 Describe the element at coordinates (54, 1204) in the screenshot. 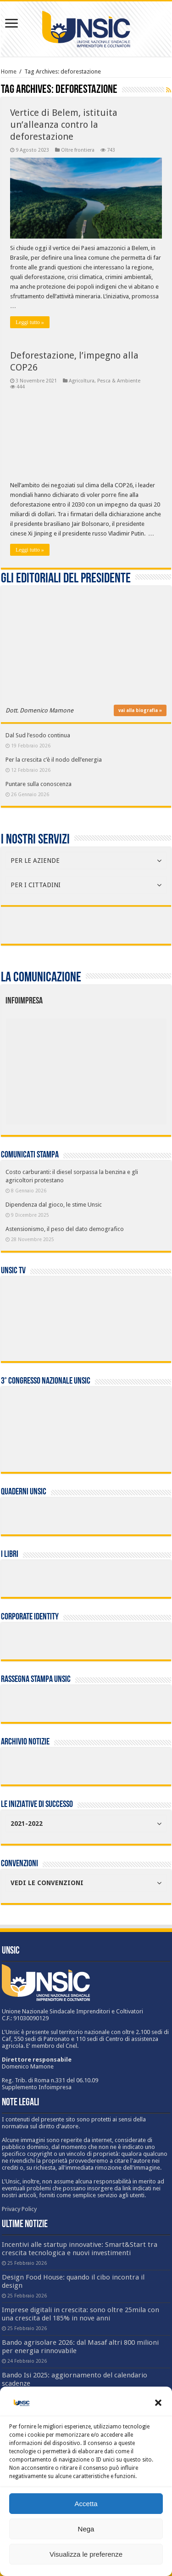

I see `Dipendenza dal gioco, le stime Unsic` at that location.